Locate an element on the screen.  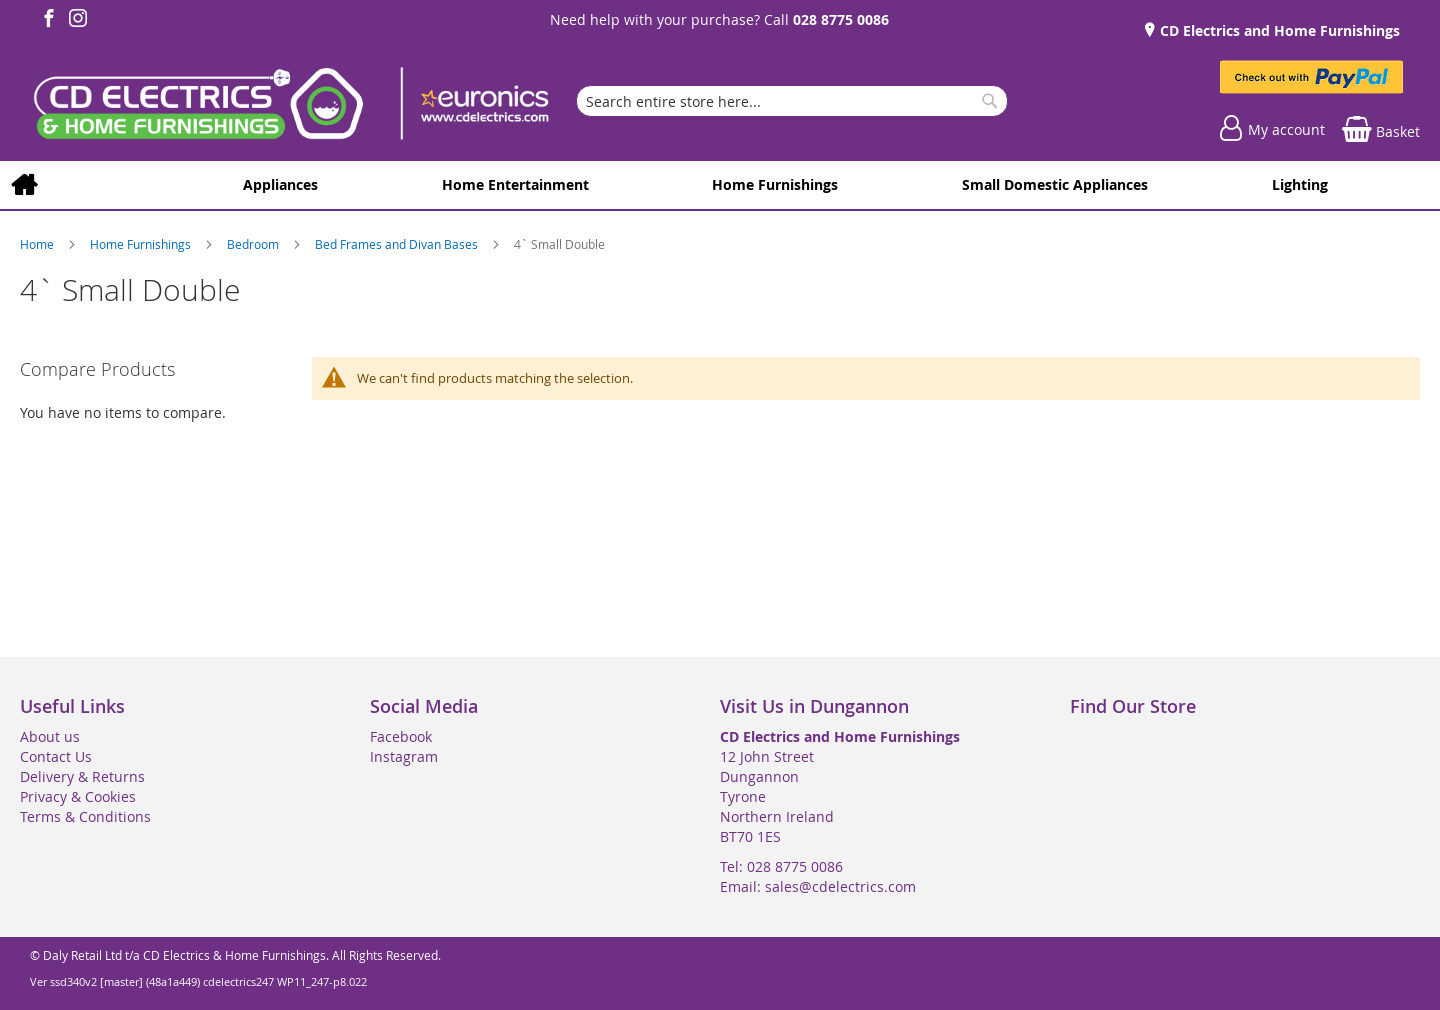
CD Electrics and Home Furnishings is located at coordinates (1278, 30).